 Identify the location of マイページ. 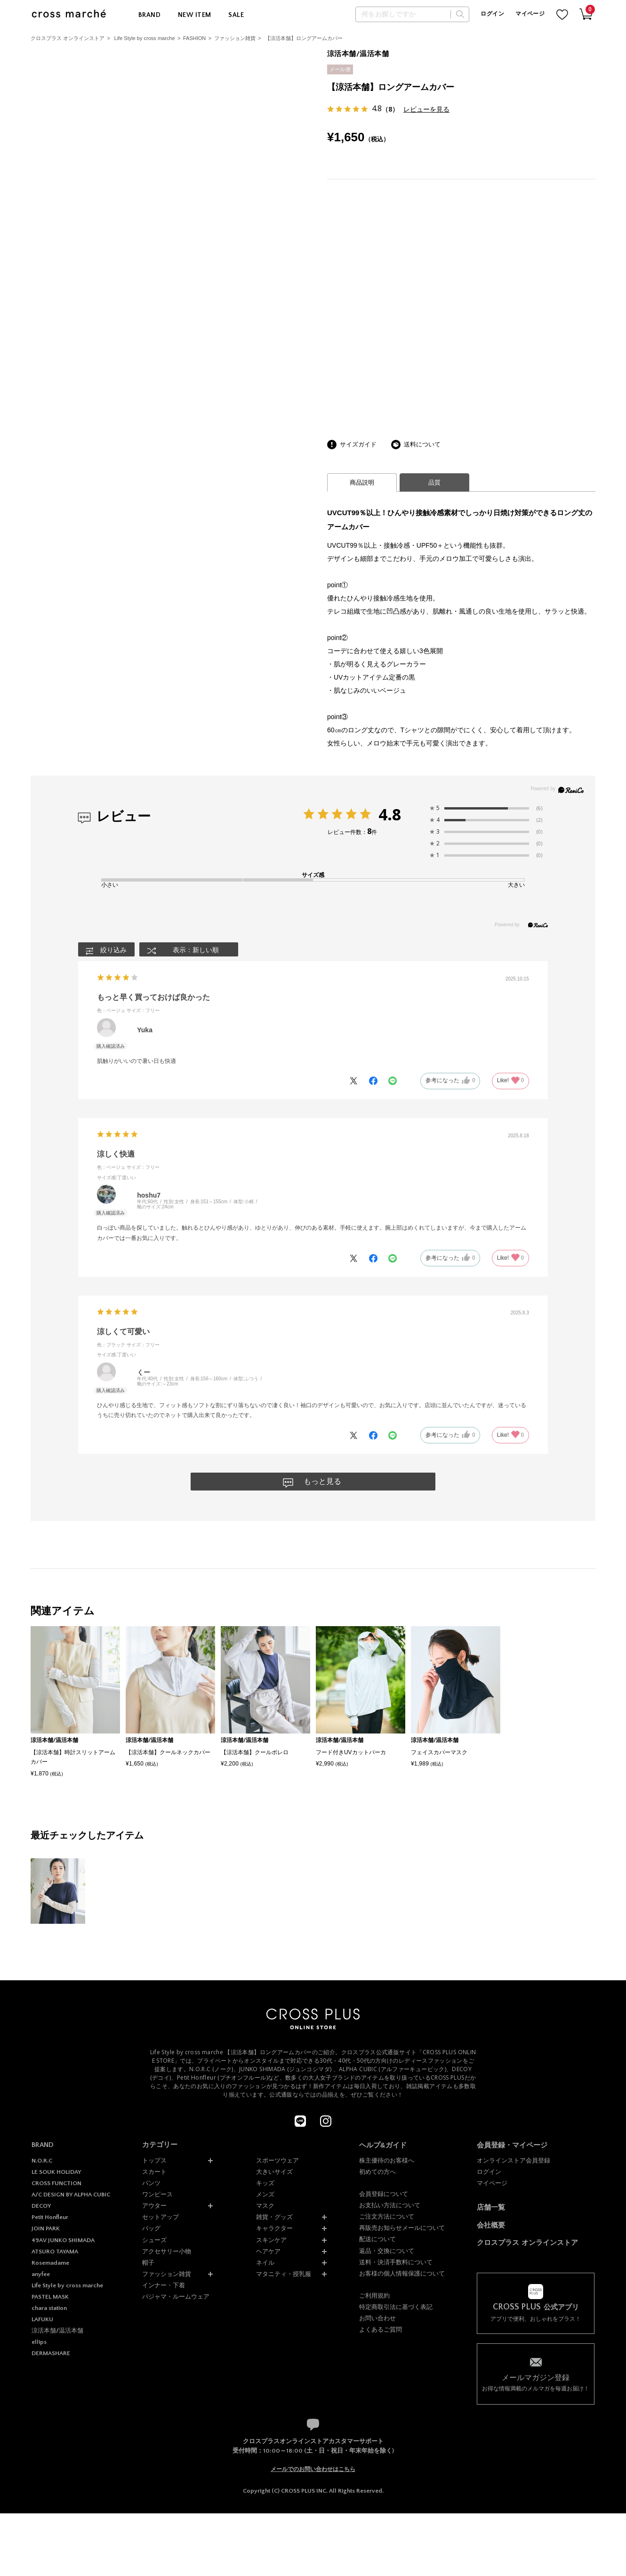
(530, 14).